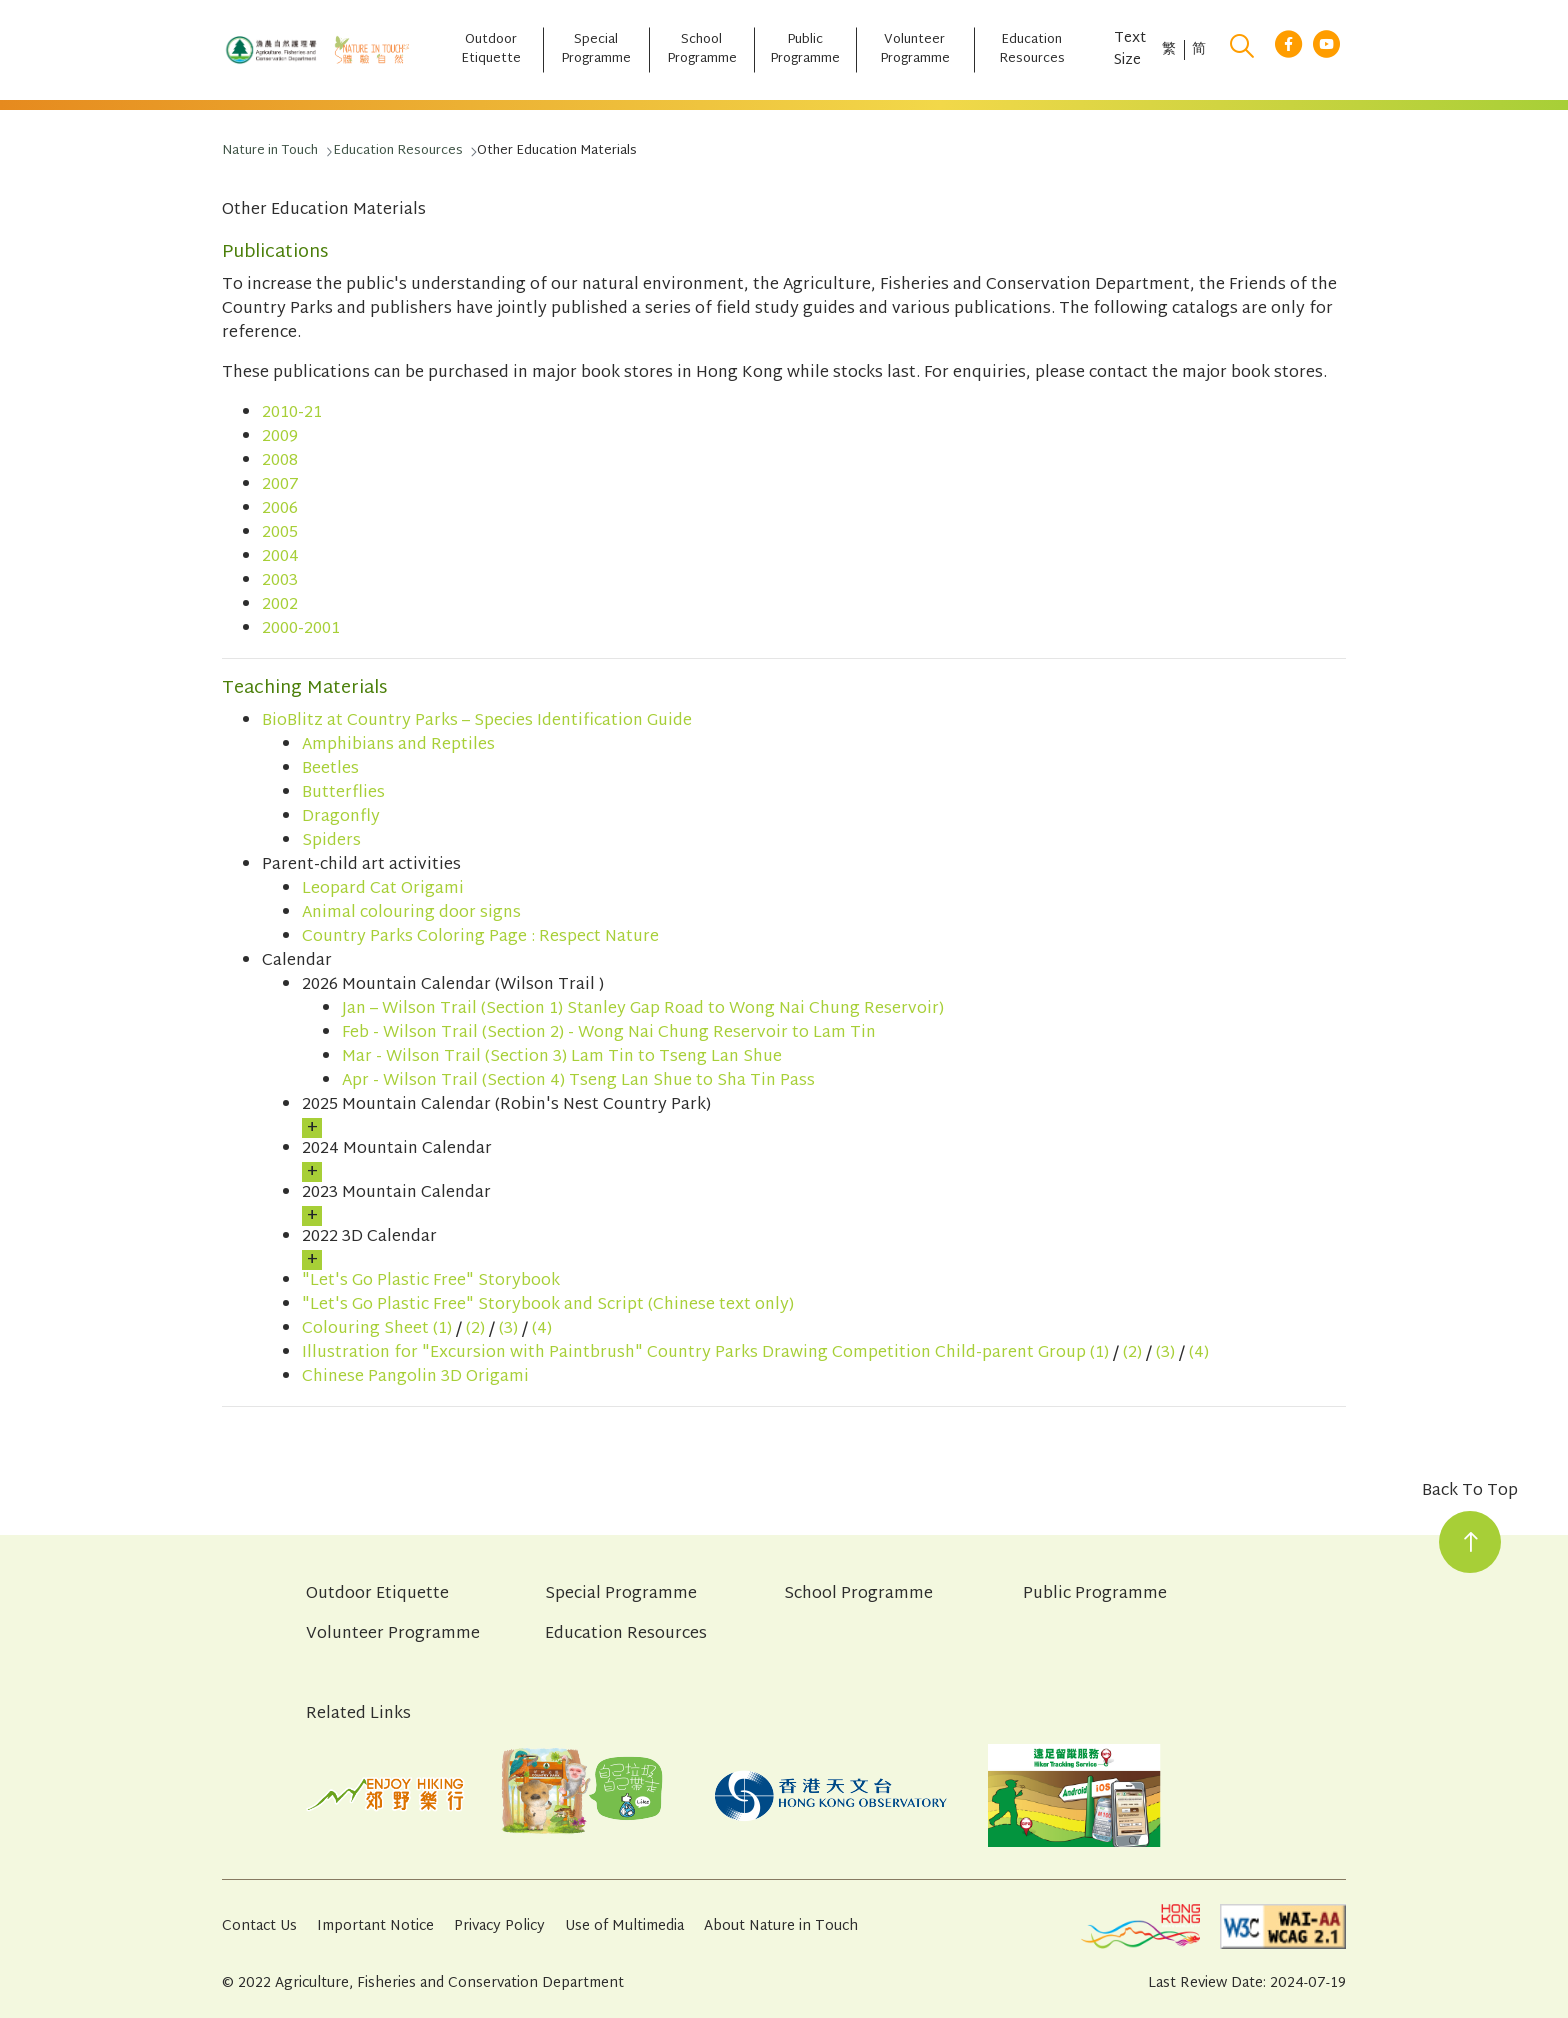 This screenshot has height=2018, width=1568. What do you see at coordinates (624, 1926) in the screenshot?
I see `Use of Multimedia` at bounding box center [624, 1926].